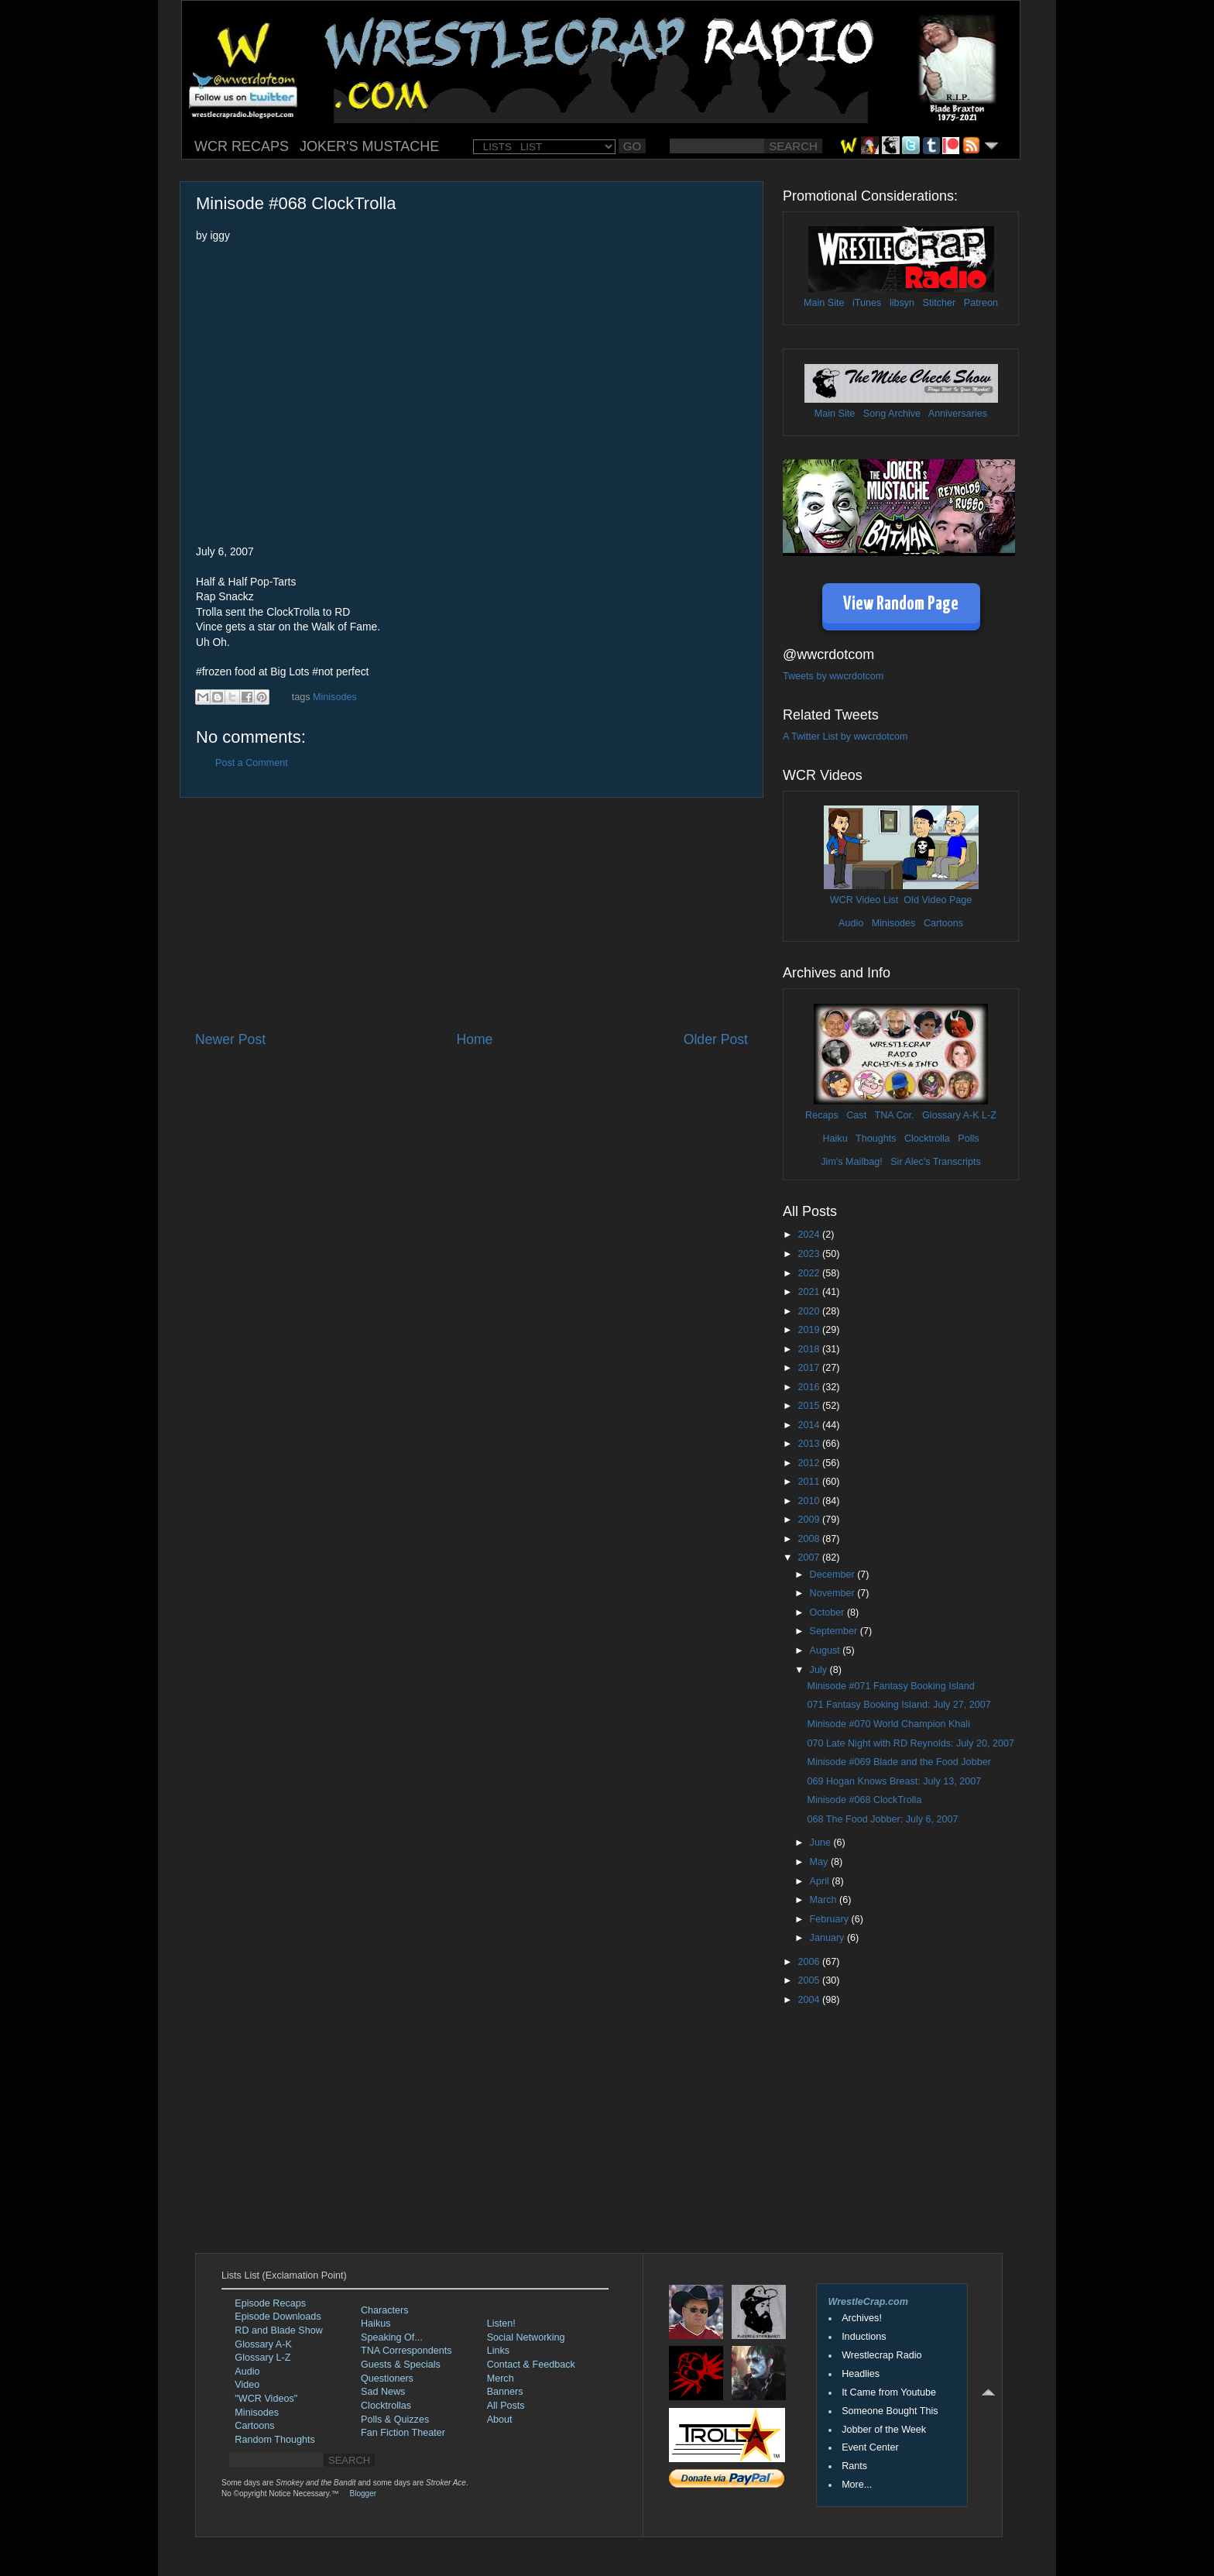 This screenshot has width=1214, height=2576. I want to click on More..., so click(857, 2484).